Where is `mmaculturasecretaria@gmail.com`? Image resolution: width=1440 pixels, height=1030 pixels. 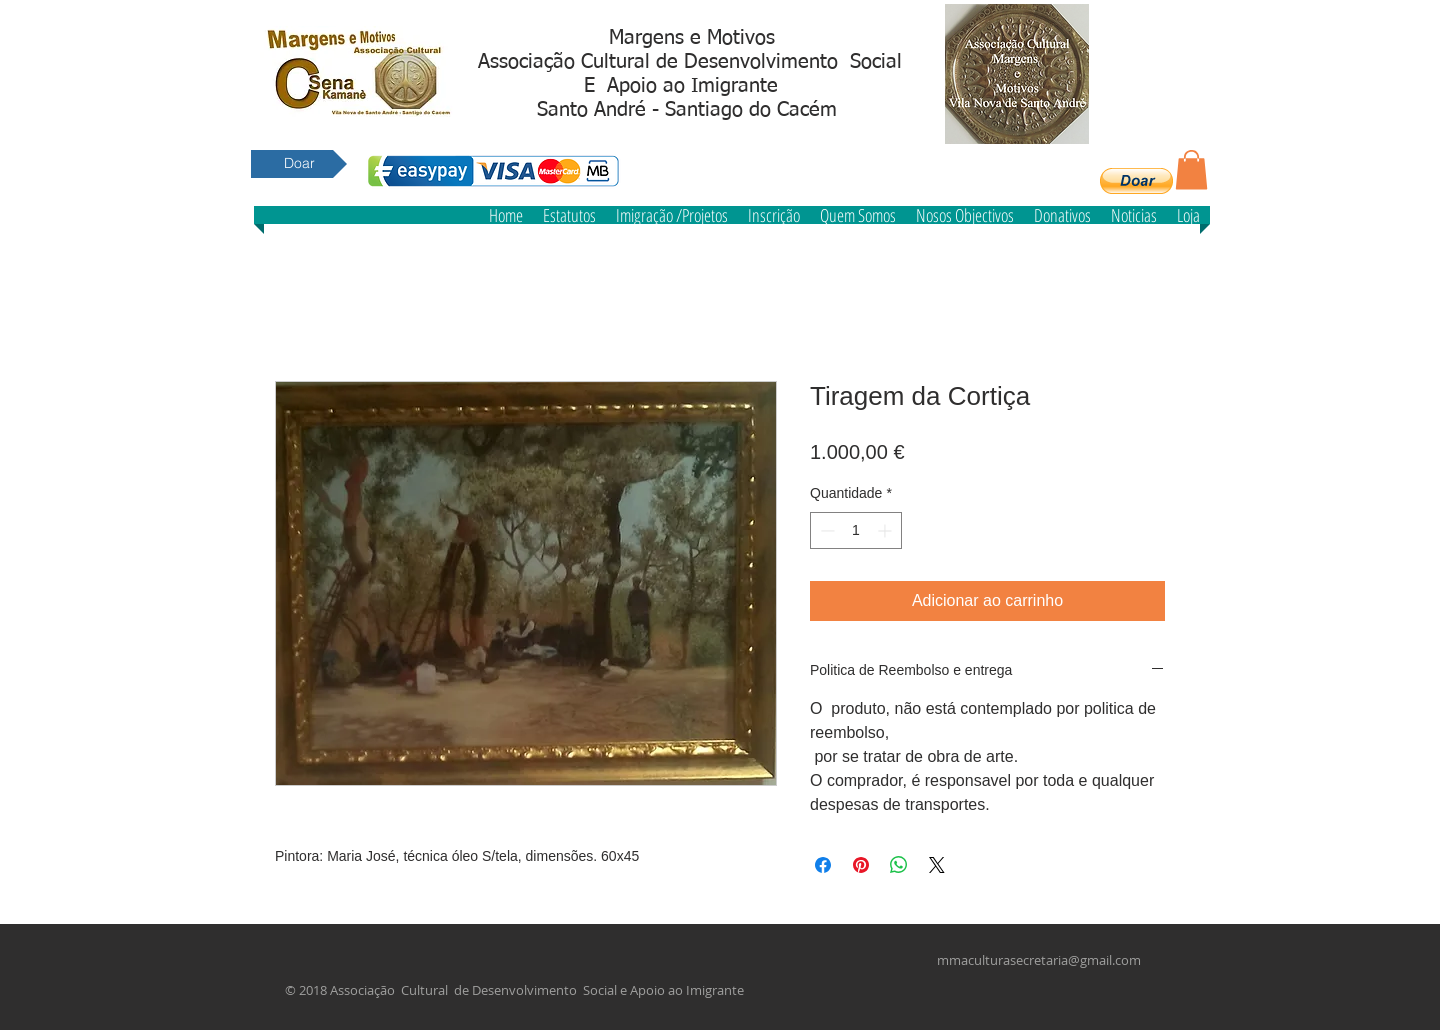
mmaculturasecretaria@gmail.com is located at coordinates (1039, 960).